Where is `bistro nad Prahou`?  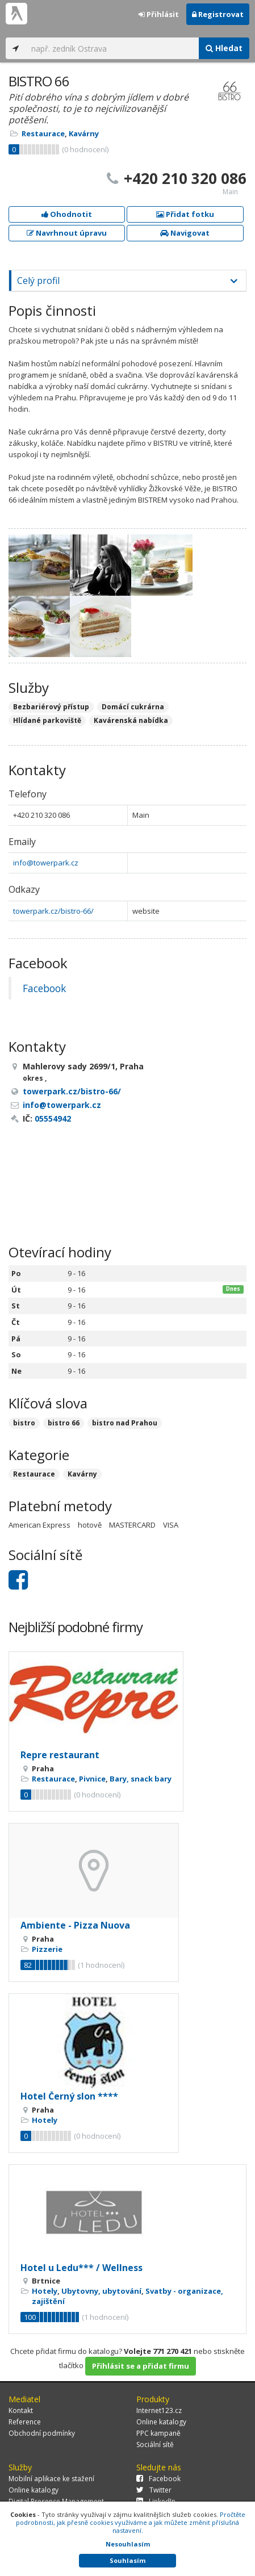 bistro nad Prahou is located at coordinates (124, 1423).